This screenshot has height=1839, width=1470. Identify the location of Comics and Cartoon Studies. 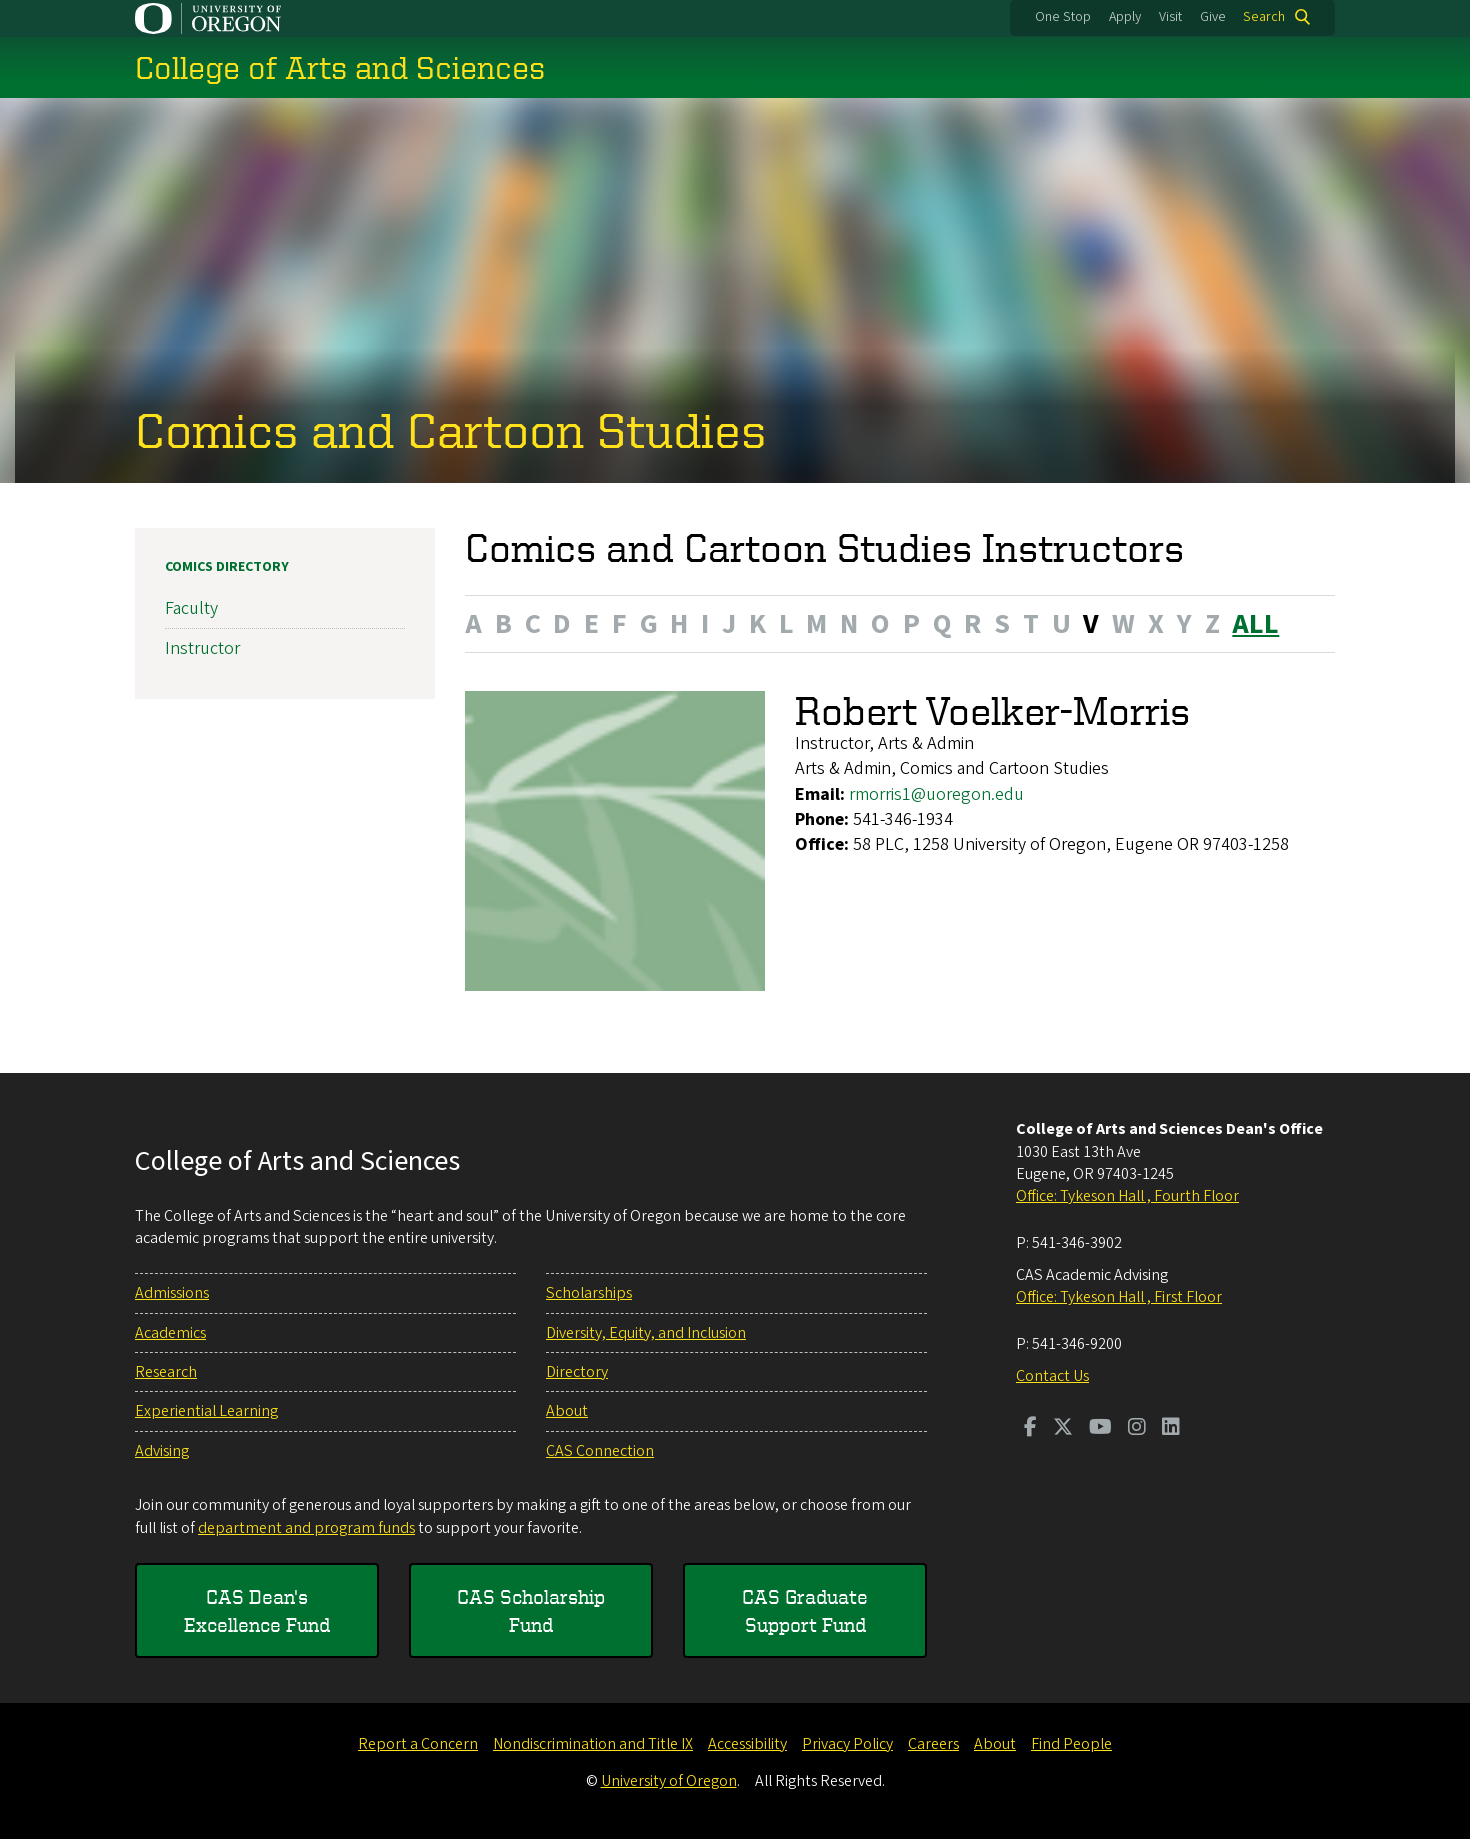
(450, 429).